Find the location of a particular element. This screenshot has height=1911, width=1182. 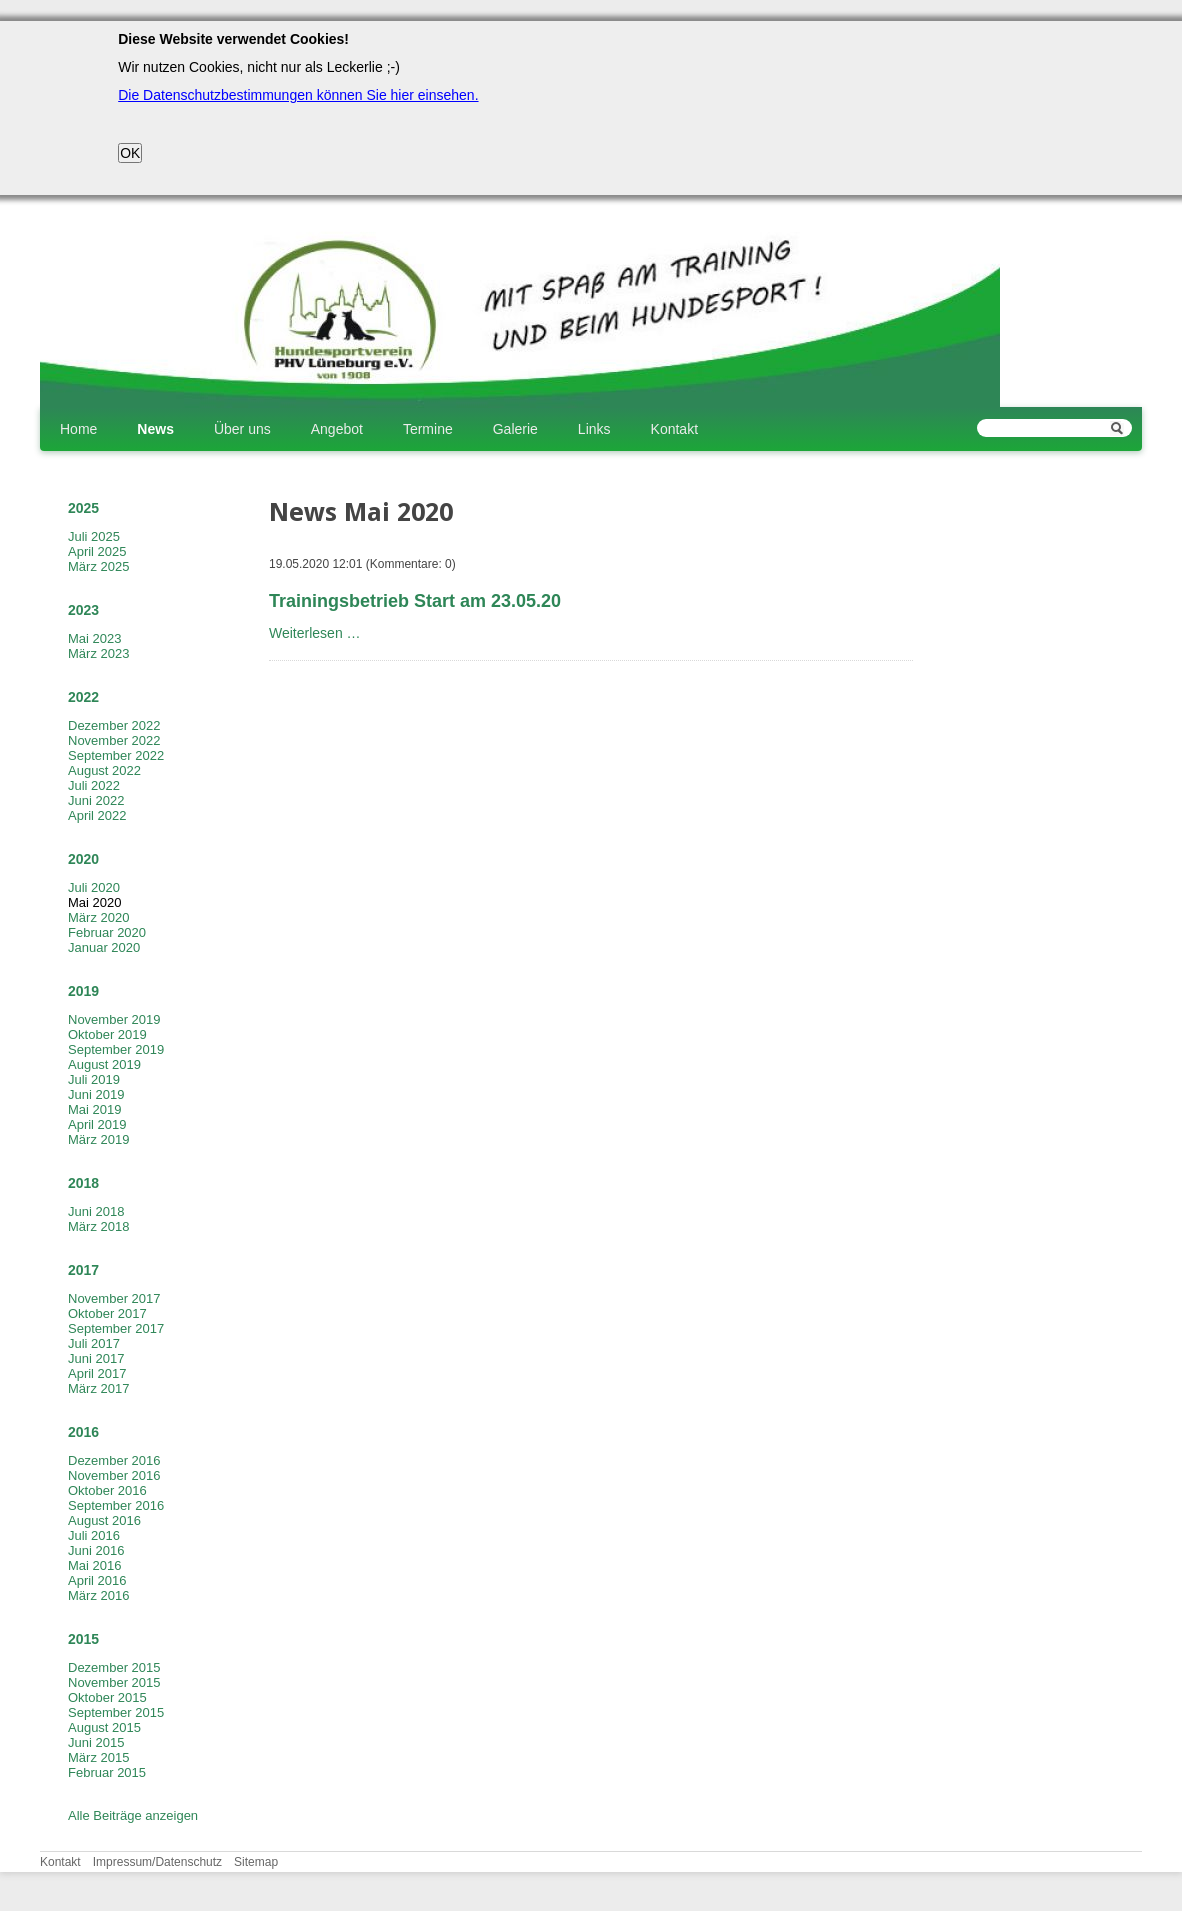

Galerie [menuitem] is located at coordinates (515, 429).